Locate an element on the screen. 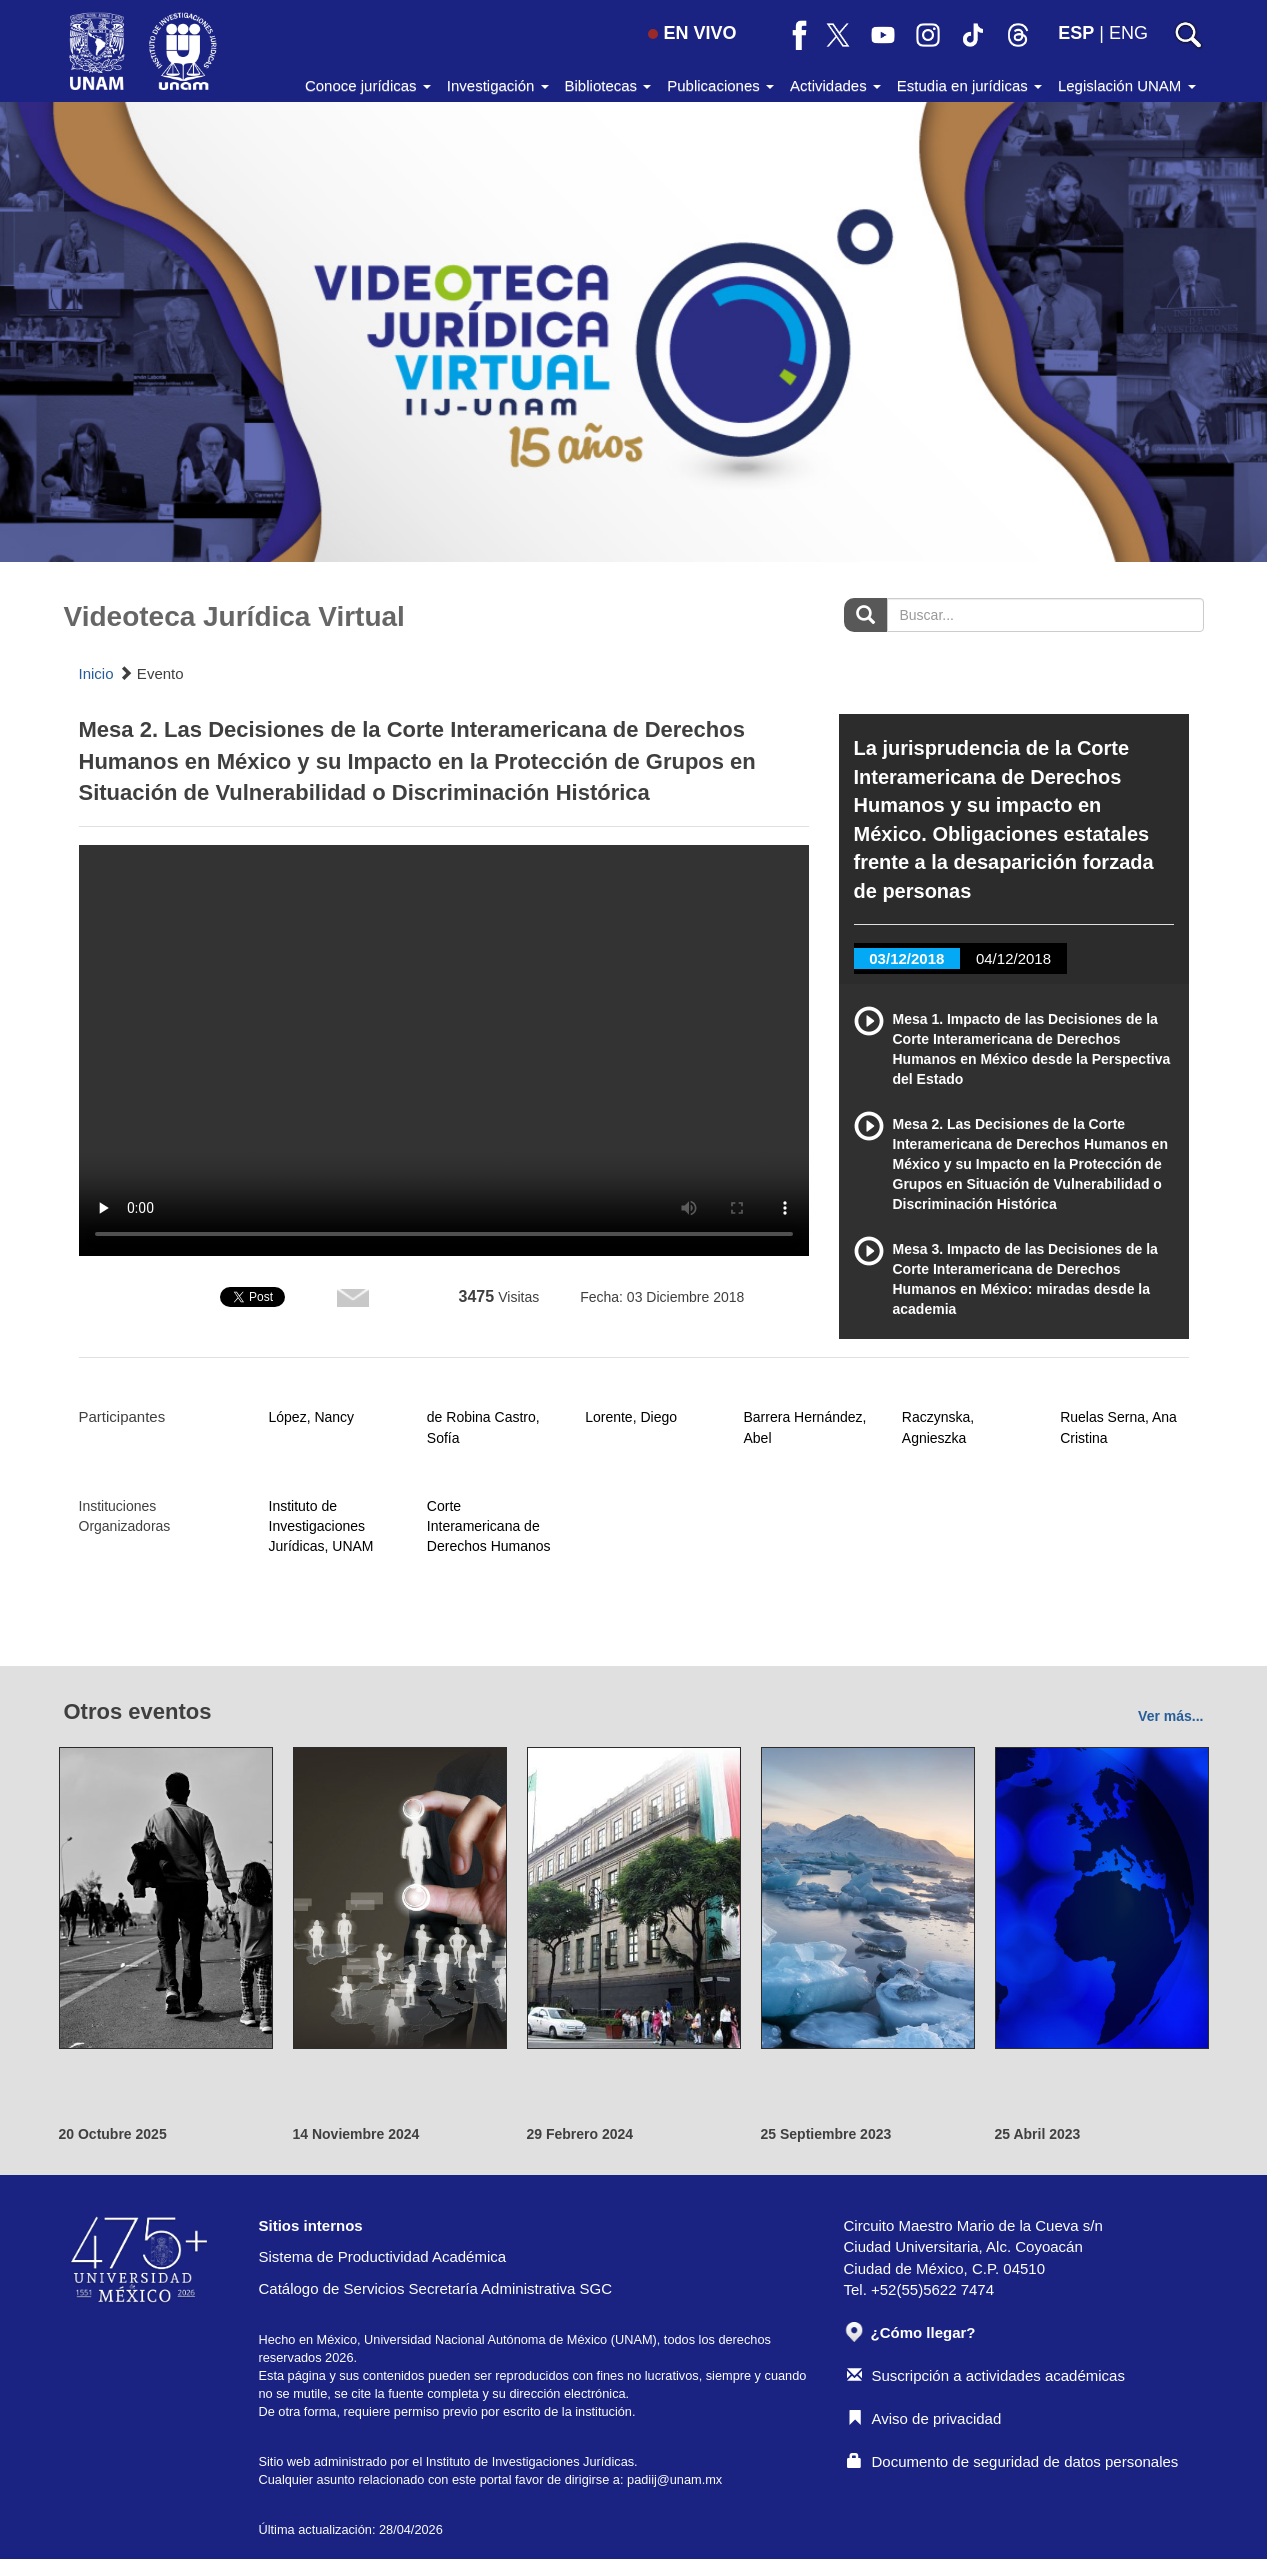 The height and width of the screenshot is (2559, 1267). Estudia en jurídicas [button] is located at coordinates (969, 85).